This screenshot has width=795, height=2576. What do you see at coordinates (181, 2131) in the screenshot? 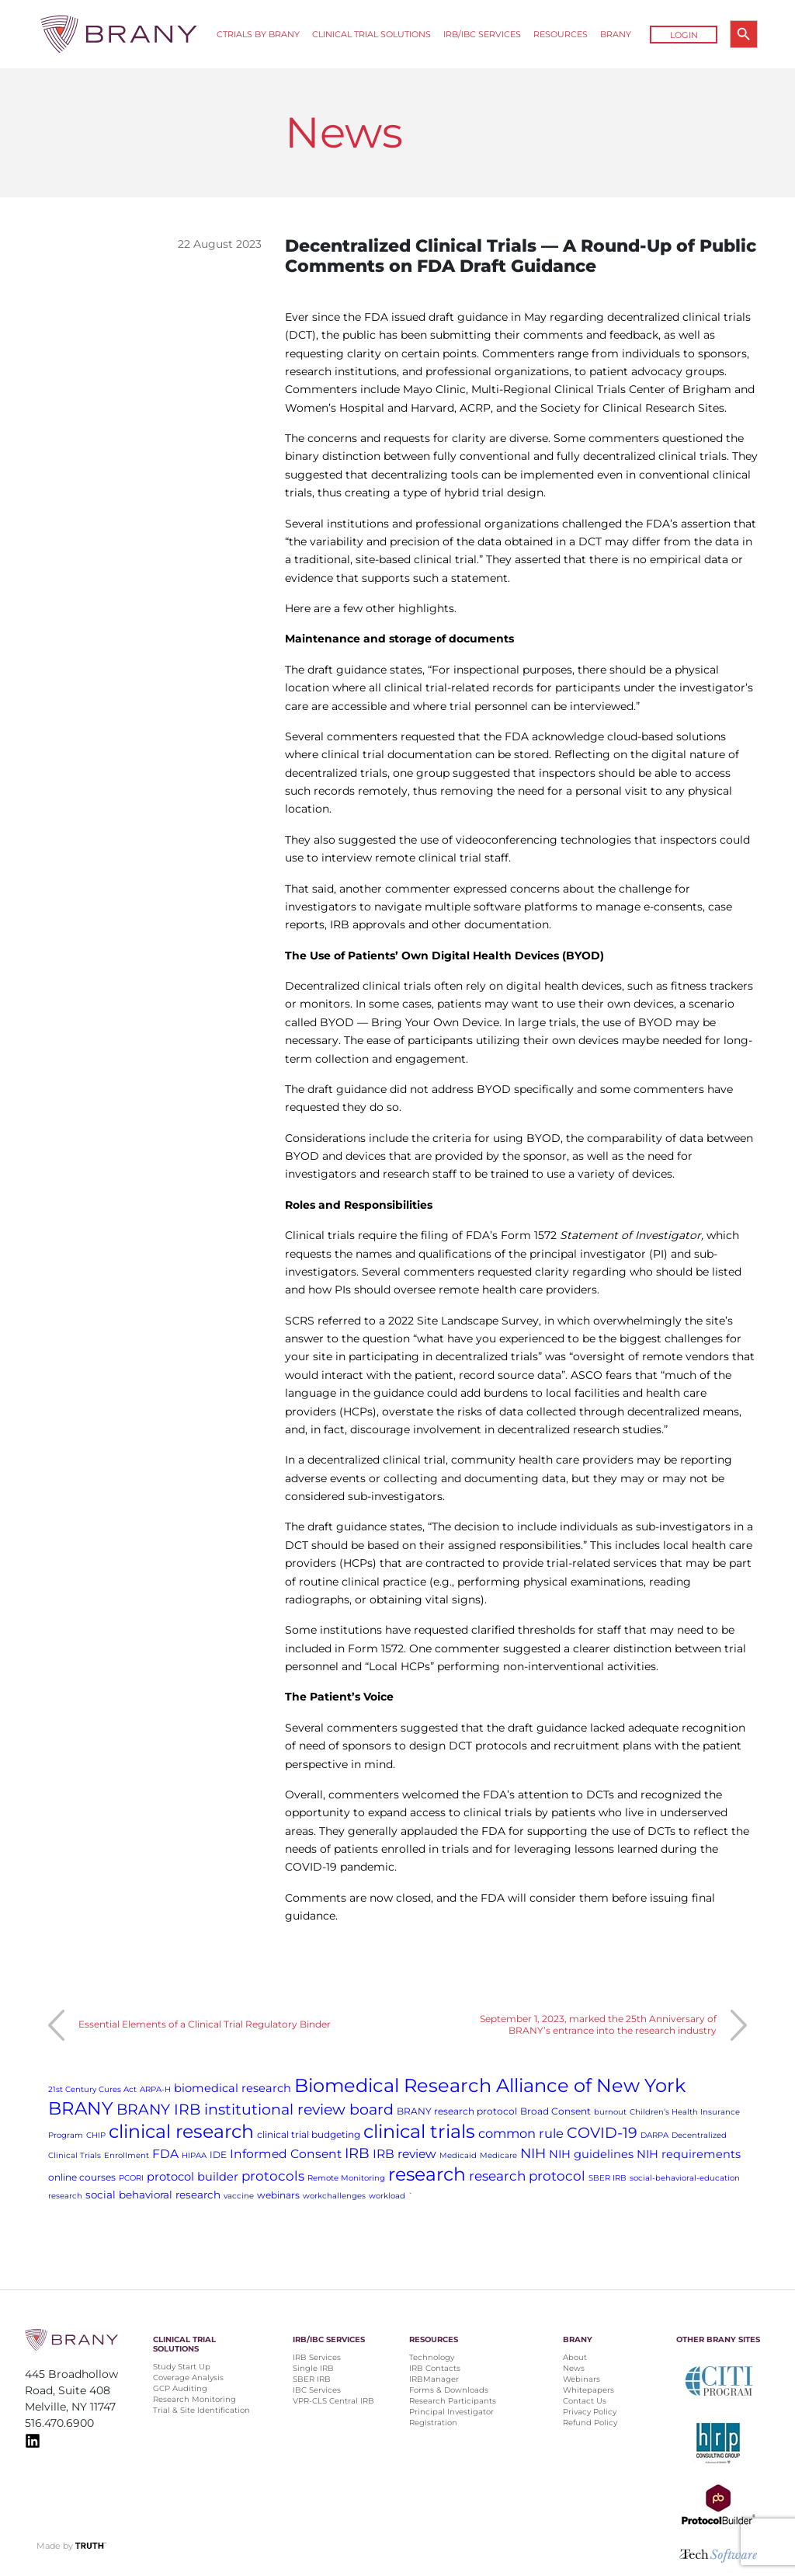
I see `clinical research [clinical research (29 items)]` at bounding box center [181, 2131].